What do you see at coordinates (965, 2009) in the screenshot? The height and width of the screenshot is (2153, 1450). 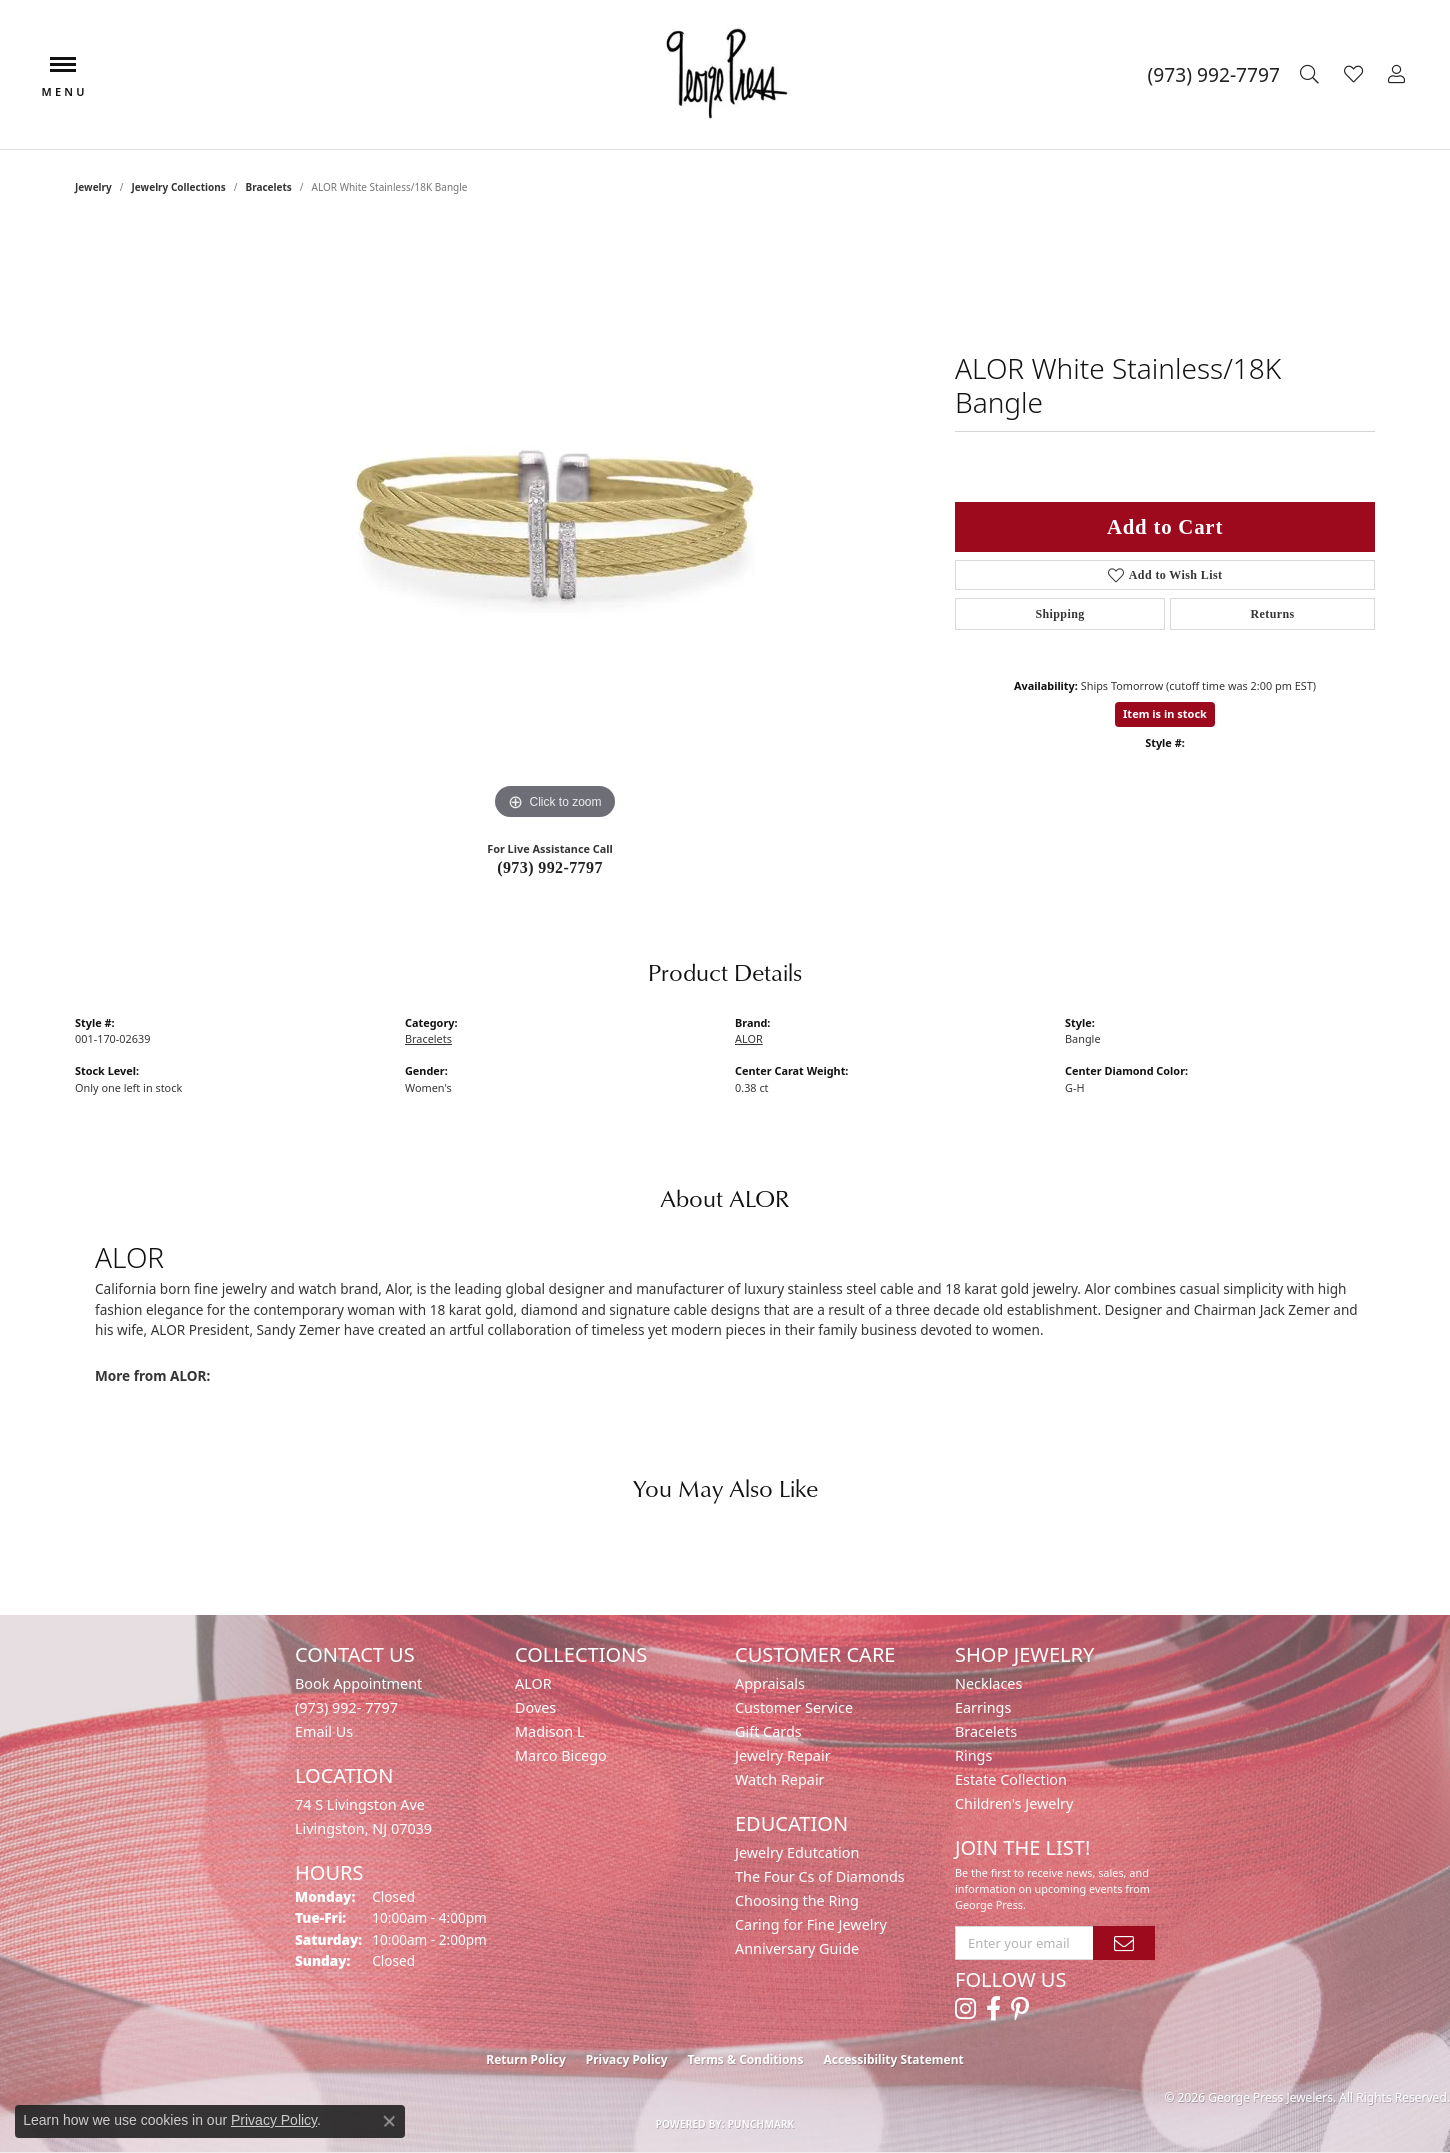 I see `[Follow us on instagram (opens in new tab)]` at bounding box center [965, 2009].